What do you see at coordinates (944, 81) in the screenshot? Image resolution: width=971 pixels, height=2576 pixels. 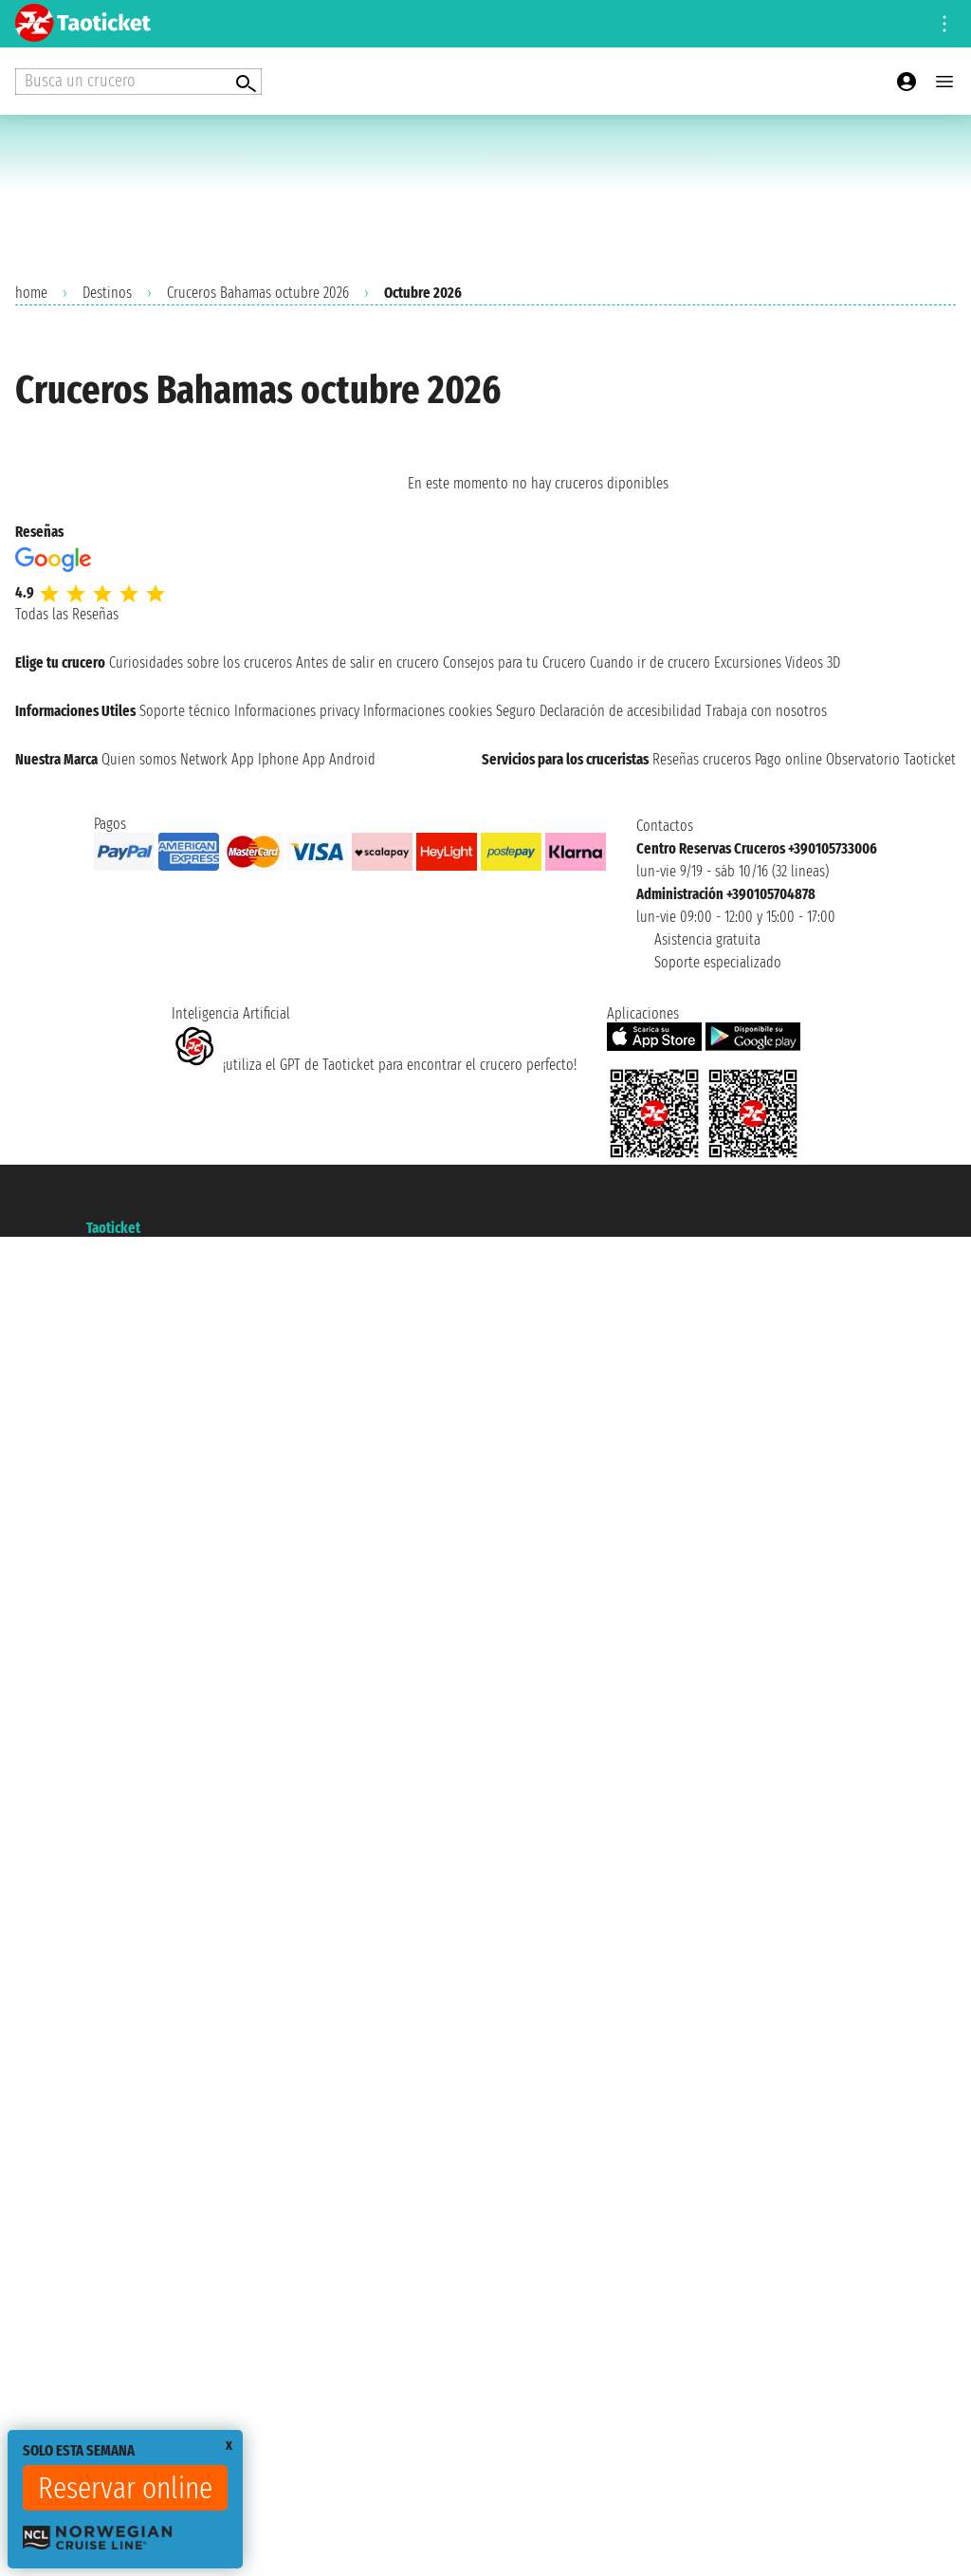 I see `[Open main menu]` at bounding box center [944, 81].